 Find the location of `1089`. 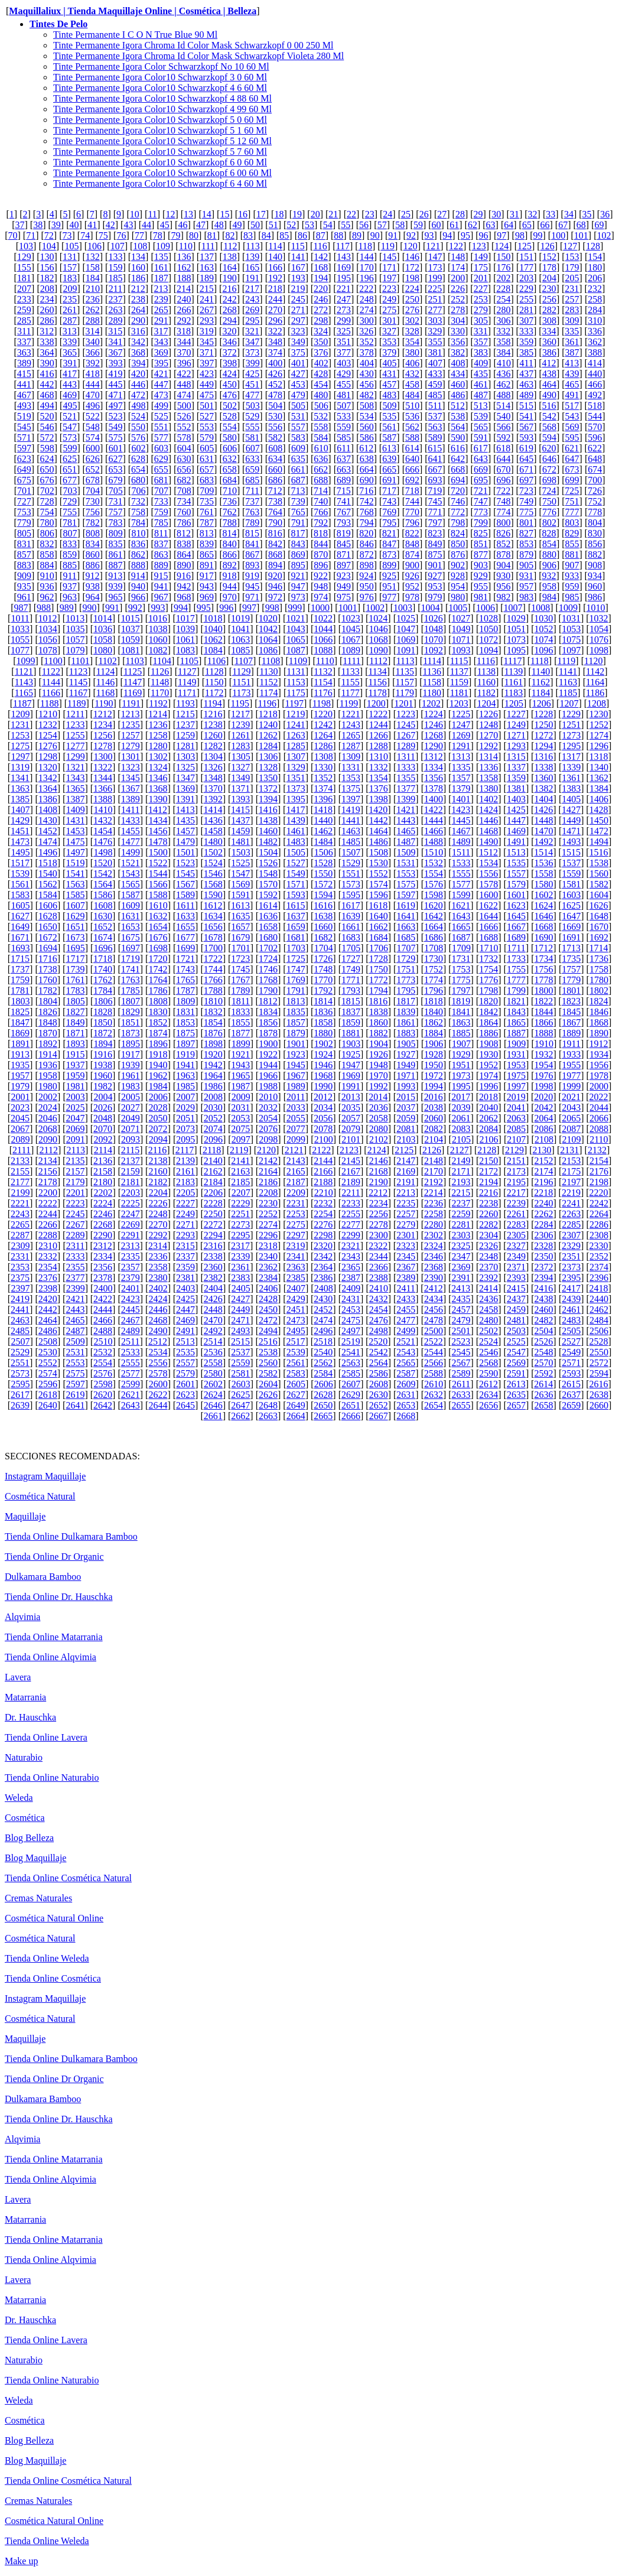

1089 is located at coordinates (350, 650).